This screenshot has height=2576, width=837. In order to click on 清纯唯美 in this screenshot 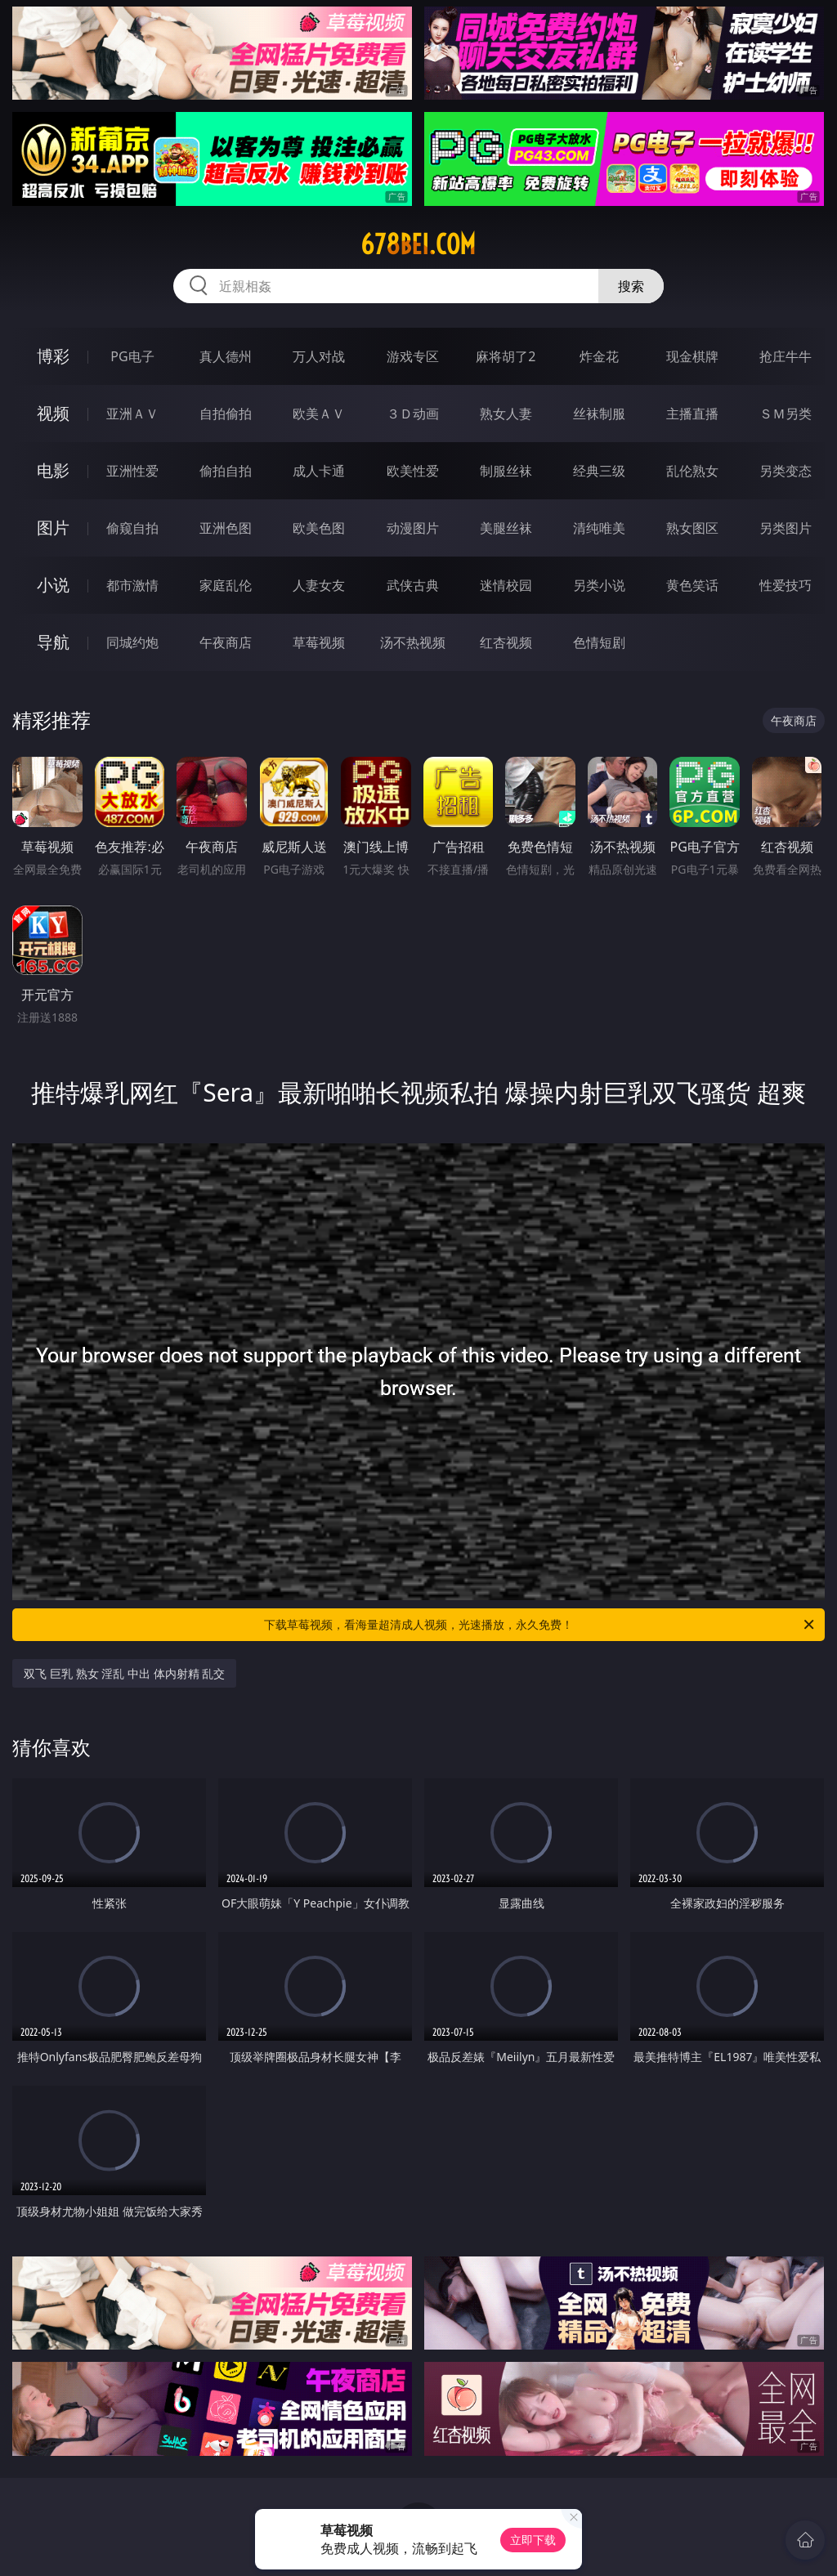, I will do `click(599, 528)`.